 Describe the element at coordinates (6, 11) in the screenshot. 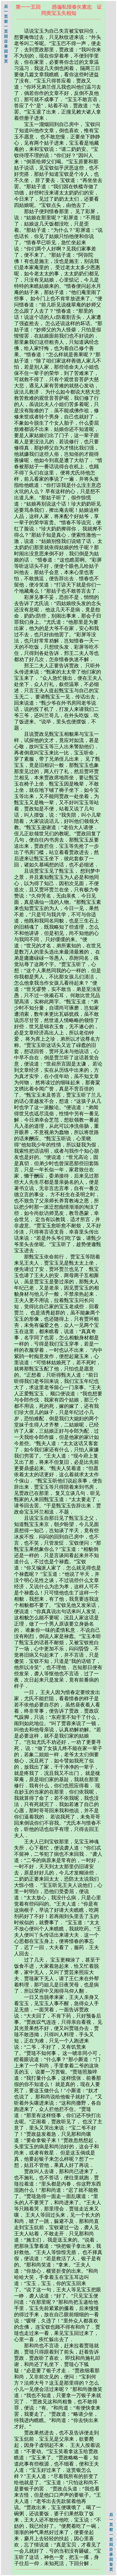

I see `后一页` at that location.